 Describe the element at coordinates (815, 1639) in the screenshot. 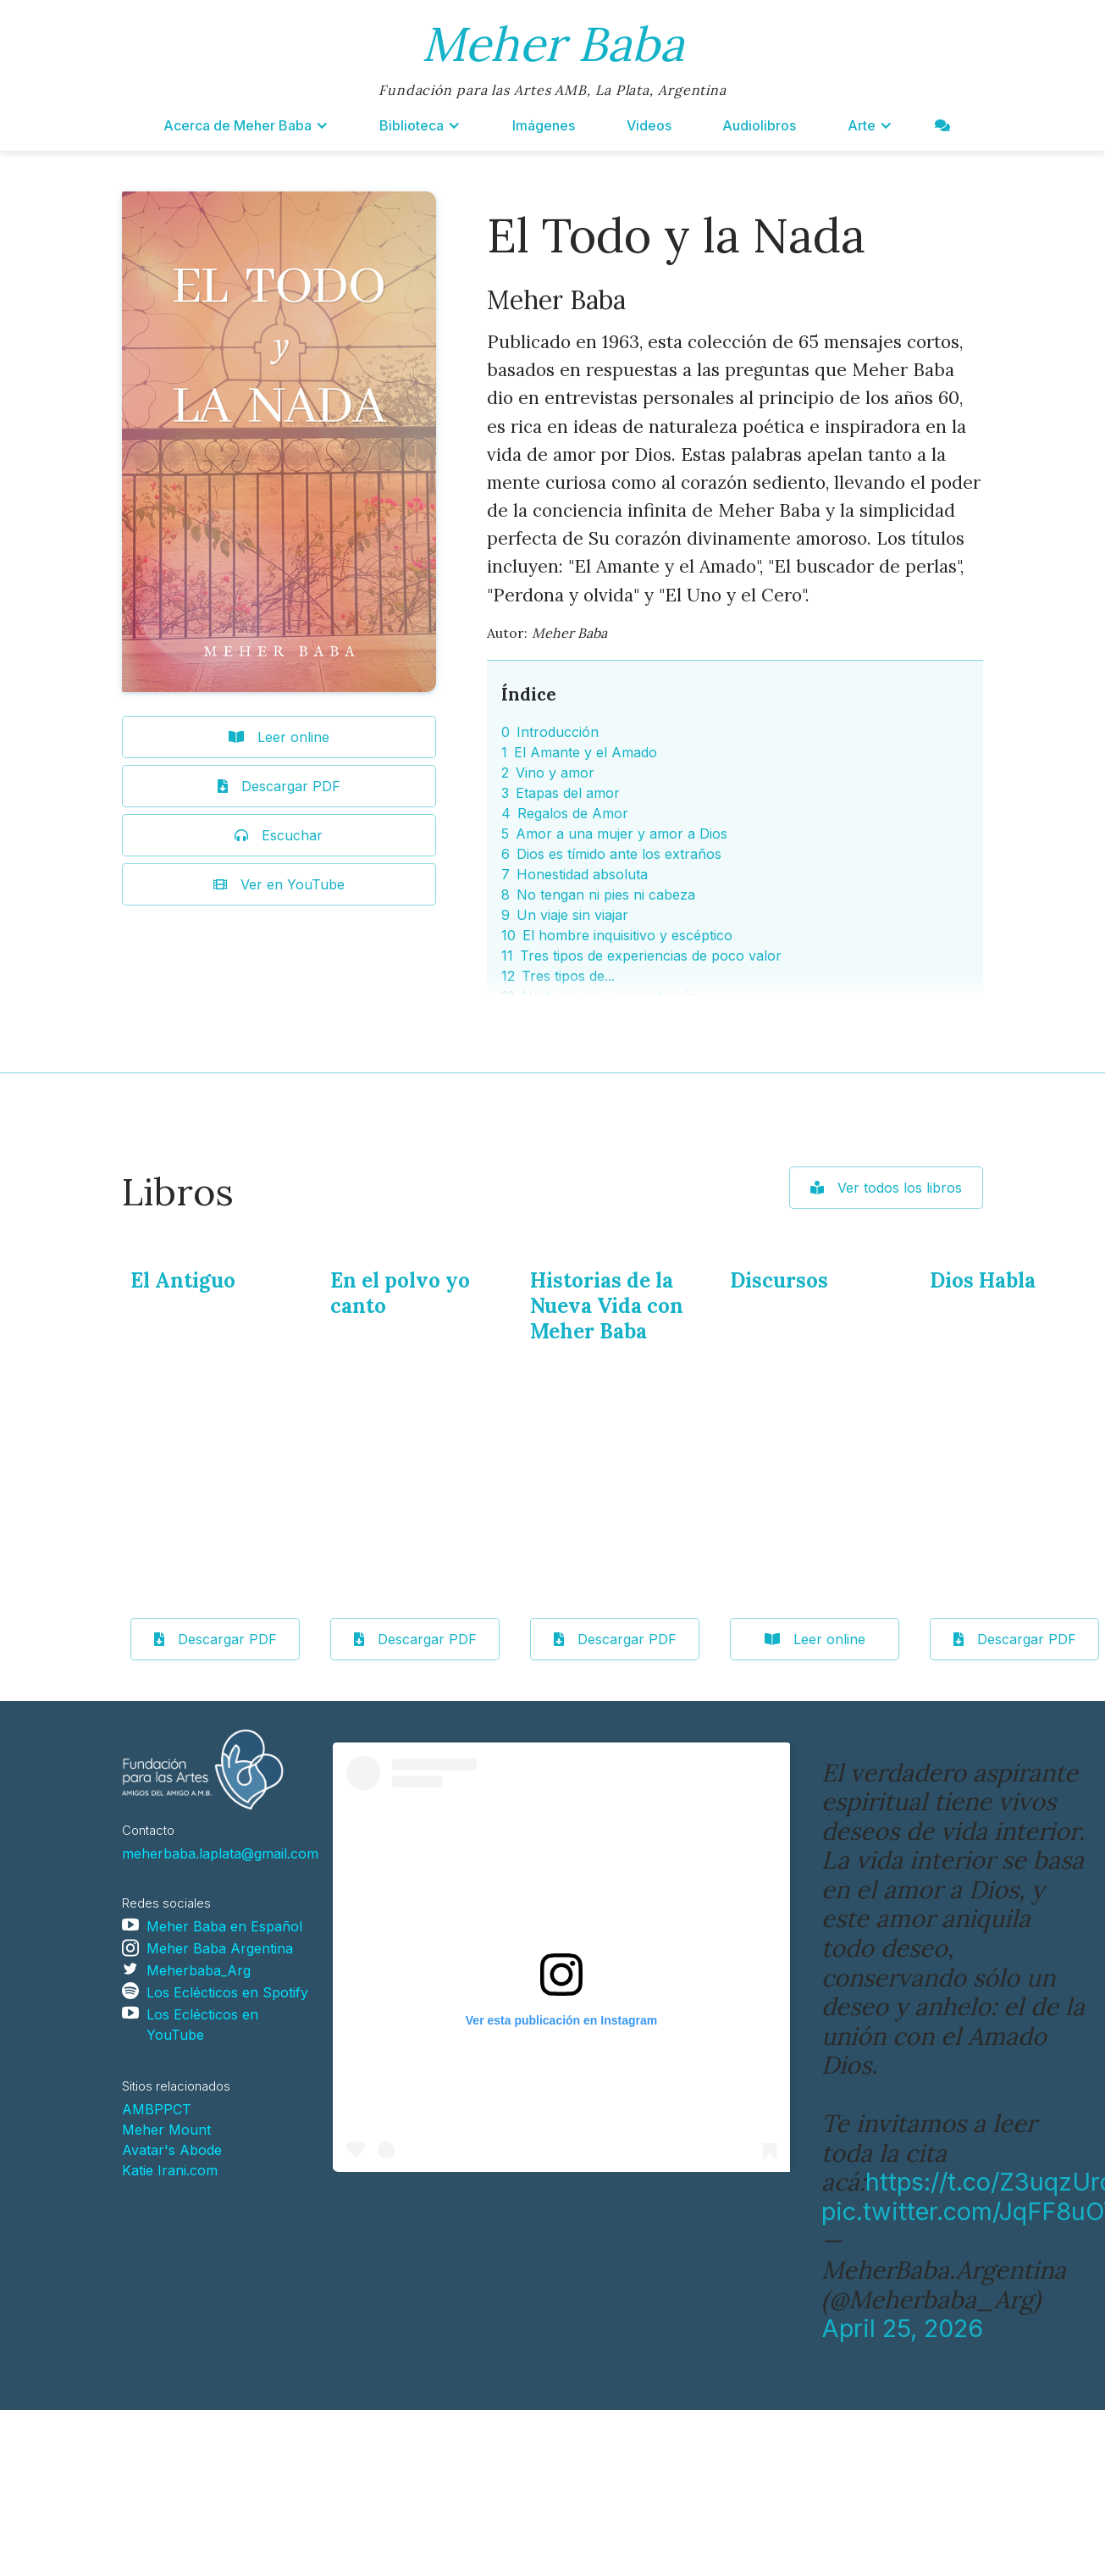

I see `Leer online` at that location.